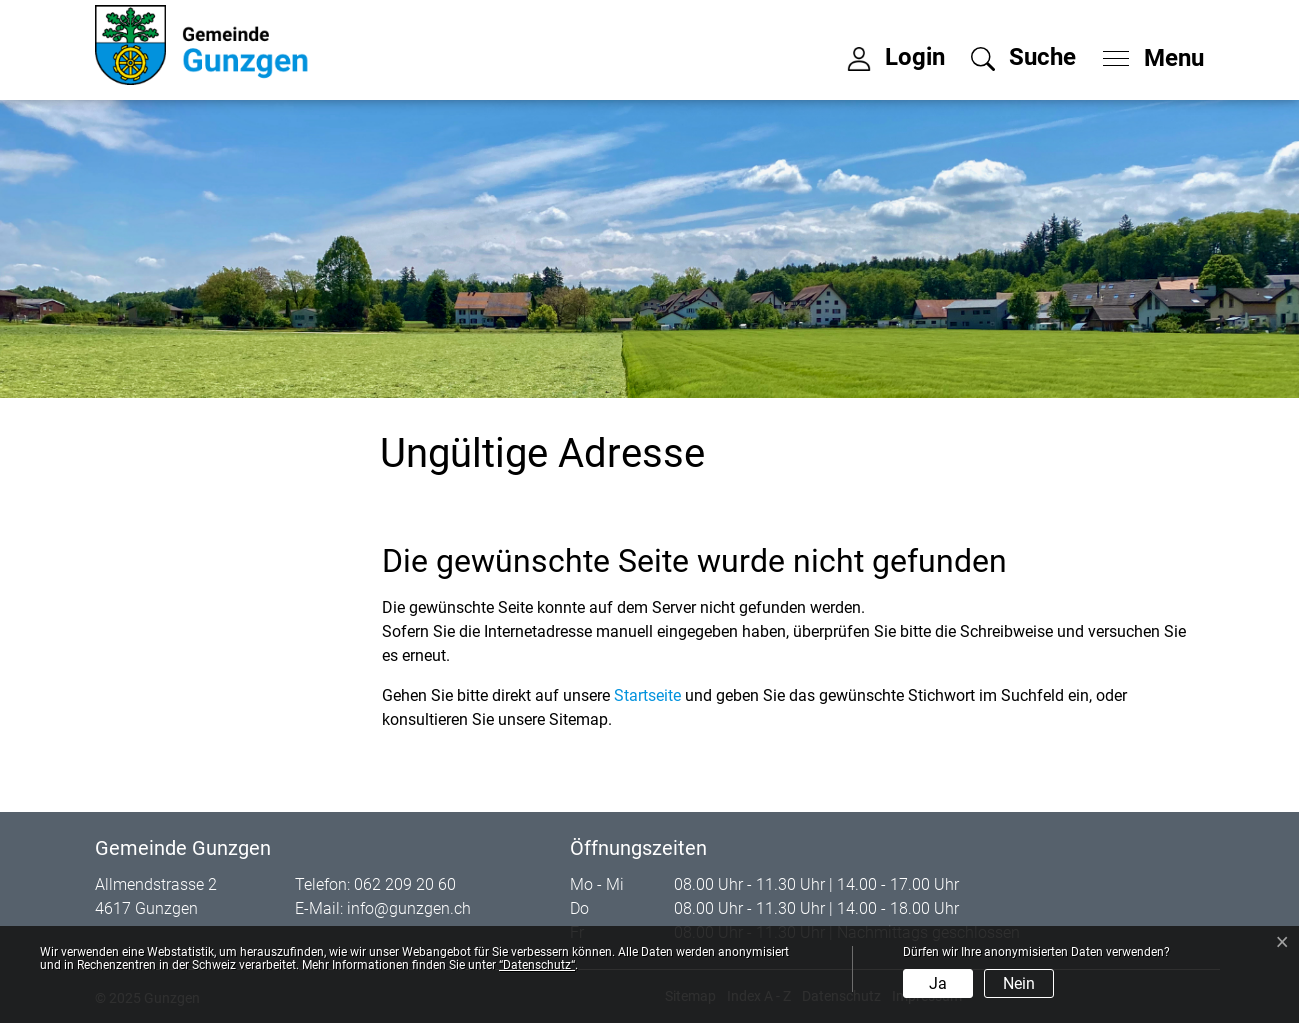 This screenshot has width=1299, height=1023. What do you see at coordinates (409, 908) in the screenshot?
I see `info@gunzgen.ch` at bounding box center [409, 908].